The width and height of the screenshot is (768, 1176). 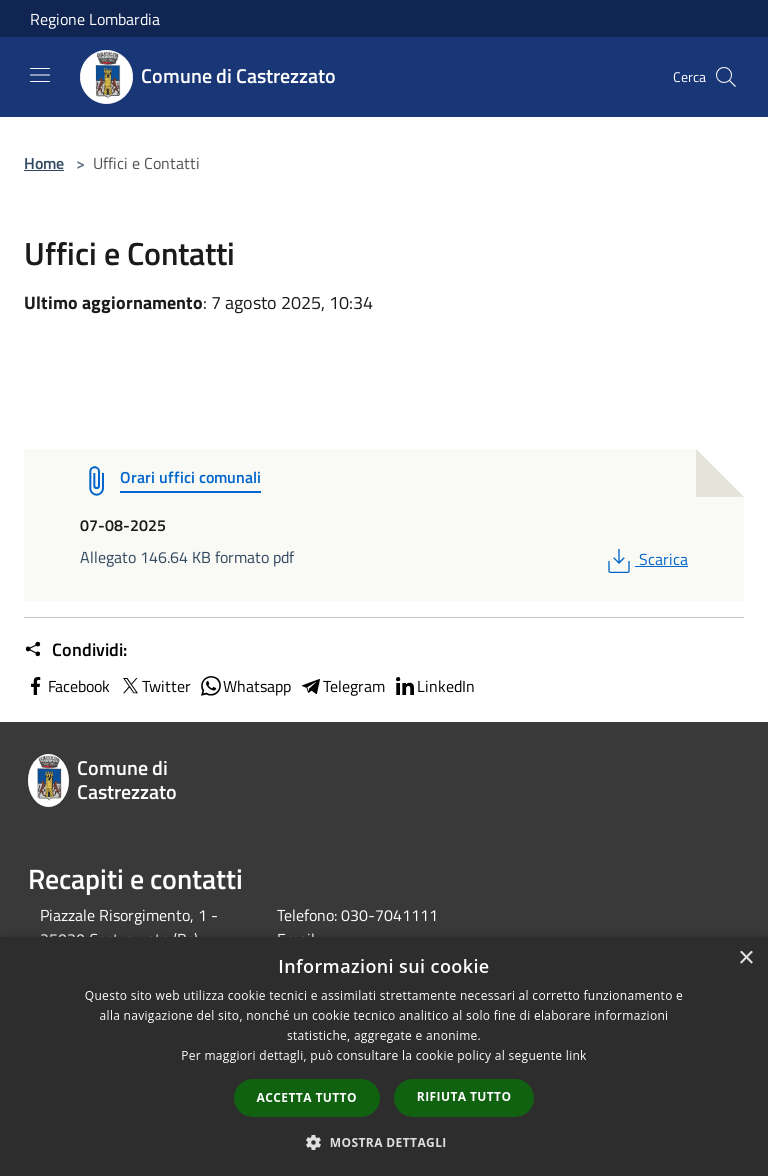 What do you see at coordinates (245, 686) in the screenshot?
I see `Whatsapp` at bounding box center [245, 686].